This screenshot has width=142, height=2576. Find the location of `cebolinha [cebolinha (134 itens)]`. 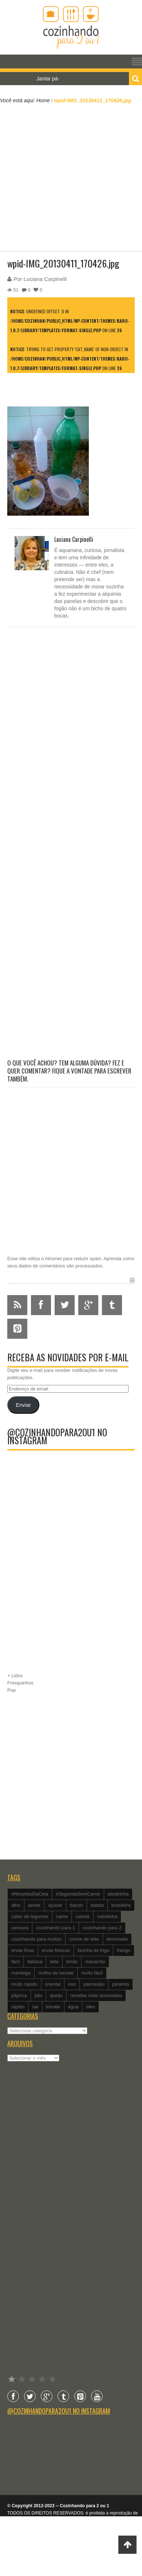

cebolinha [cebolinha (134 itens)] is located at coordinates (107, 1916).